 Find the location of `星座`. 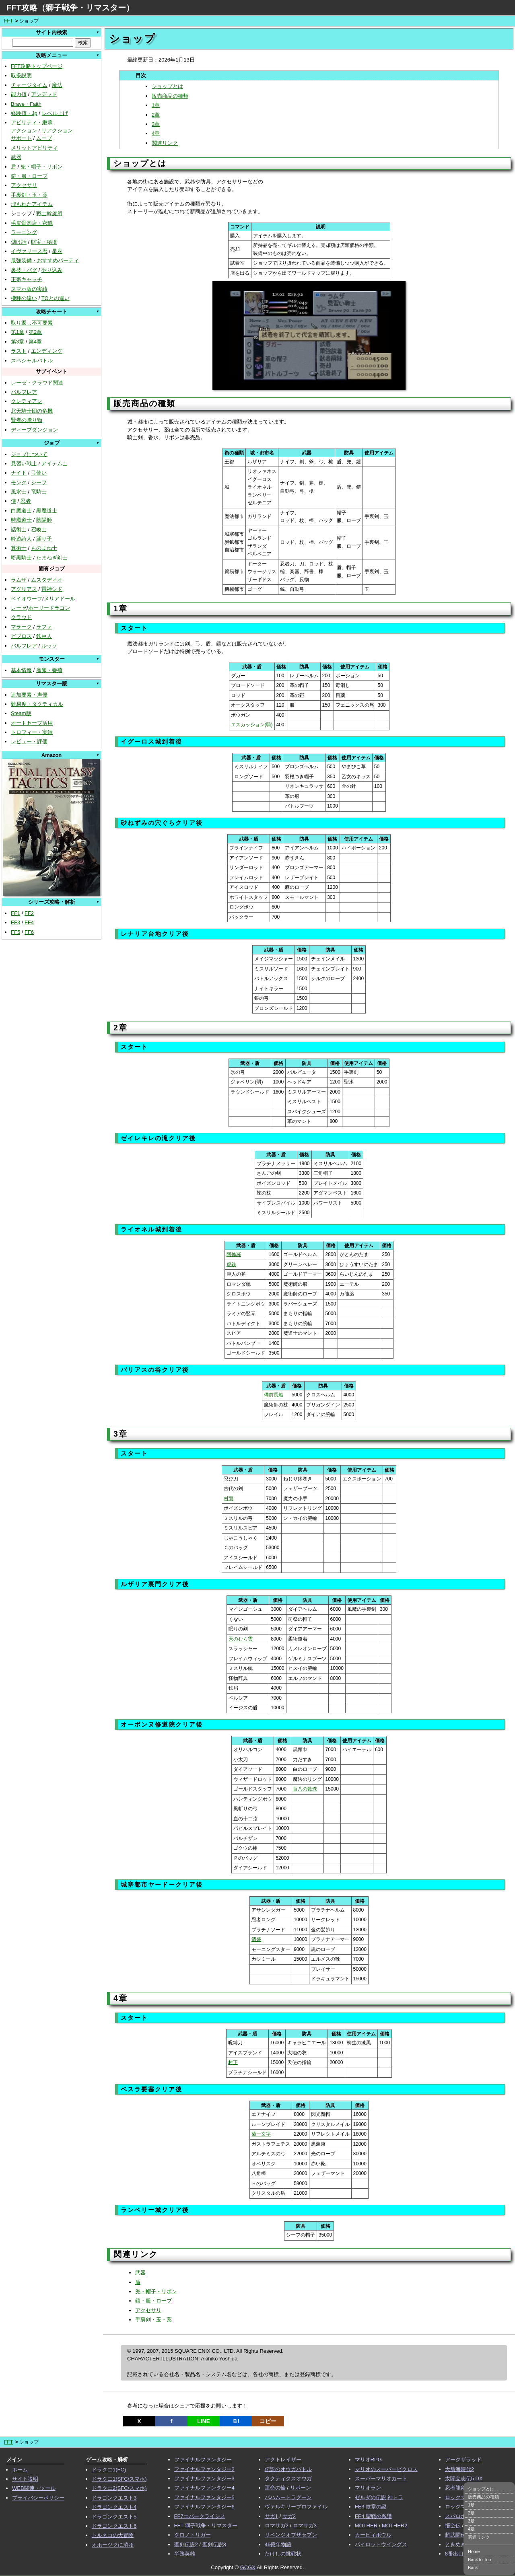

星座 is located at coordinates (57, 251).